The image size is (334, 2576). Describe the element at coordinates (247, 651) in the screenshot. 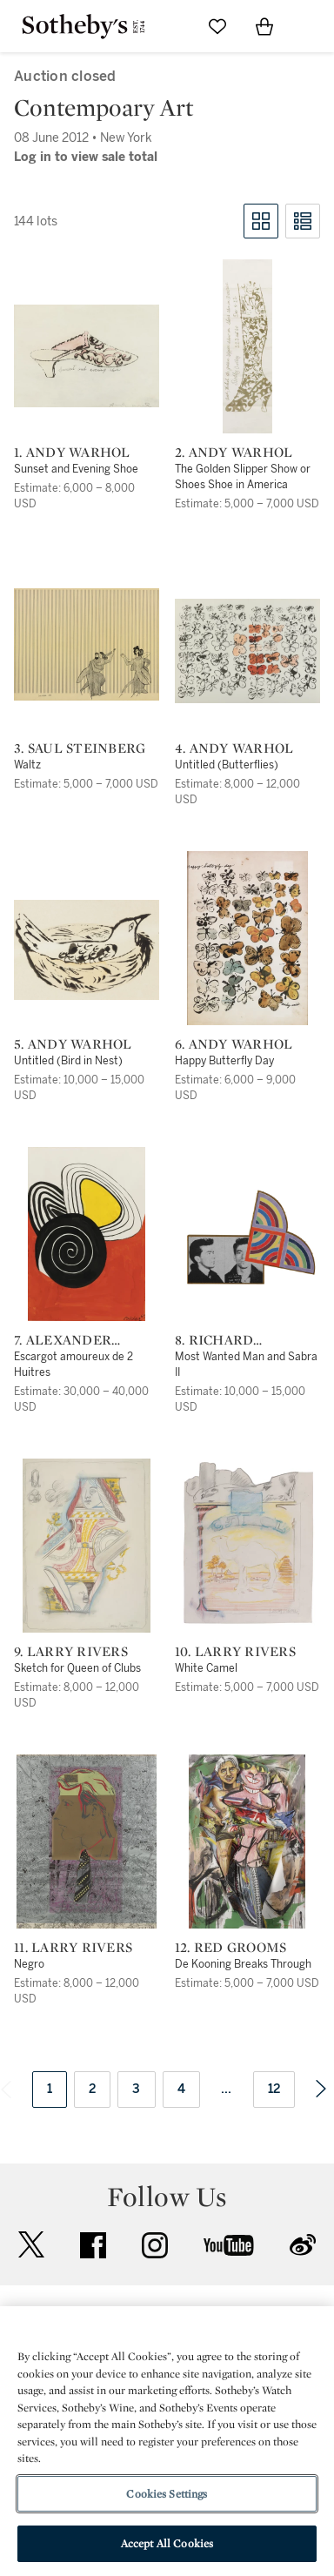

I see `[4. Andy Warhol]` at that location.